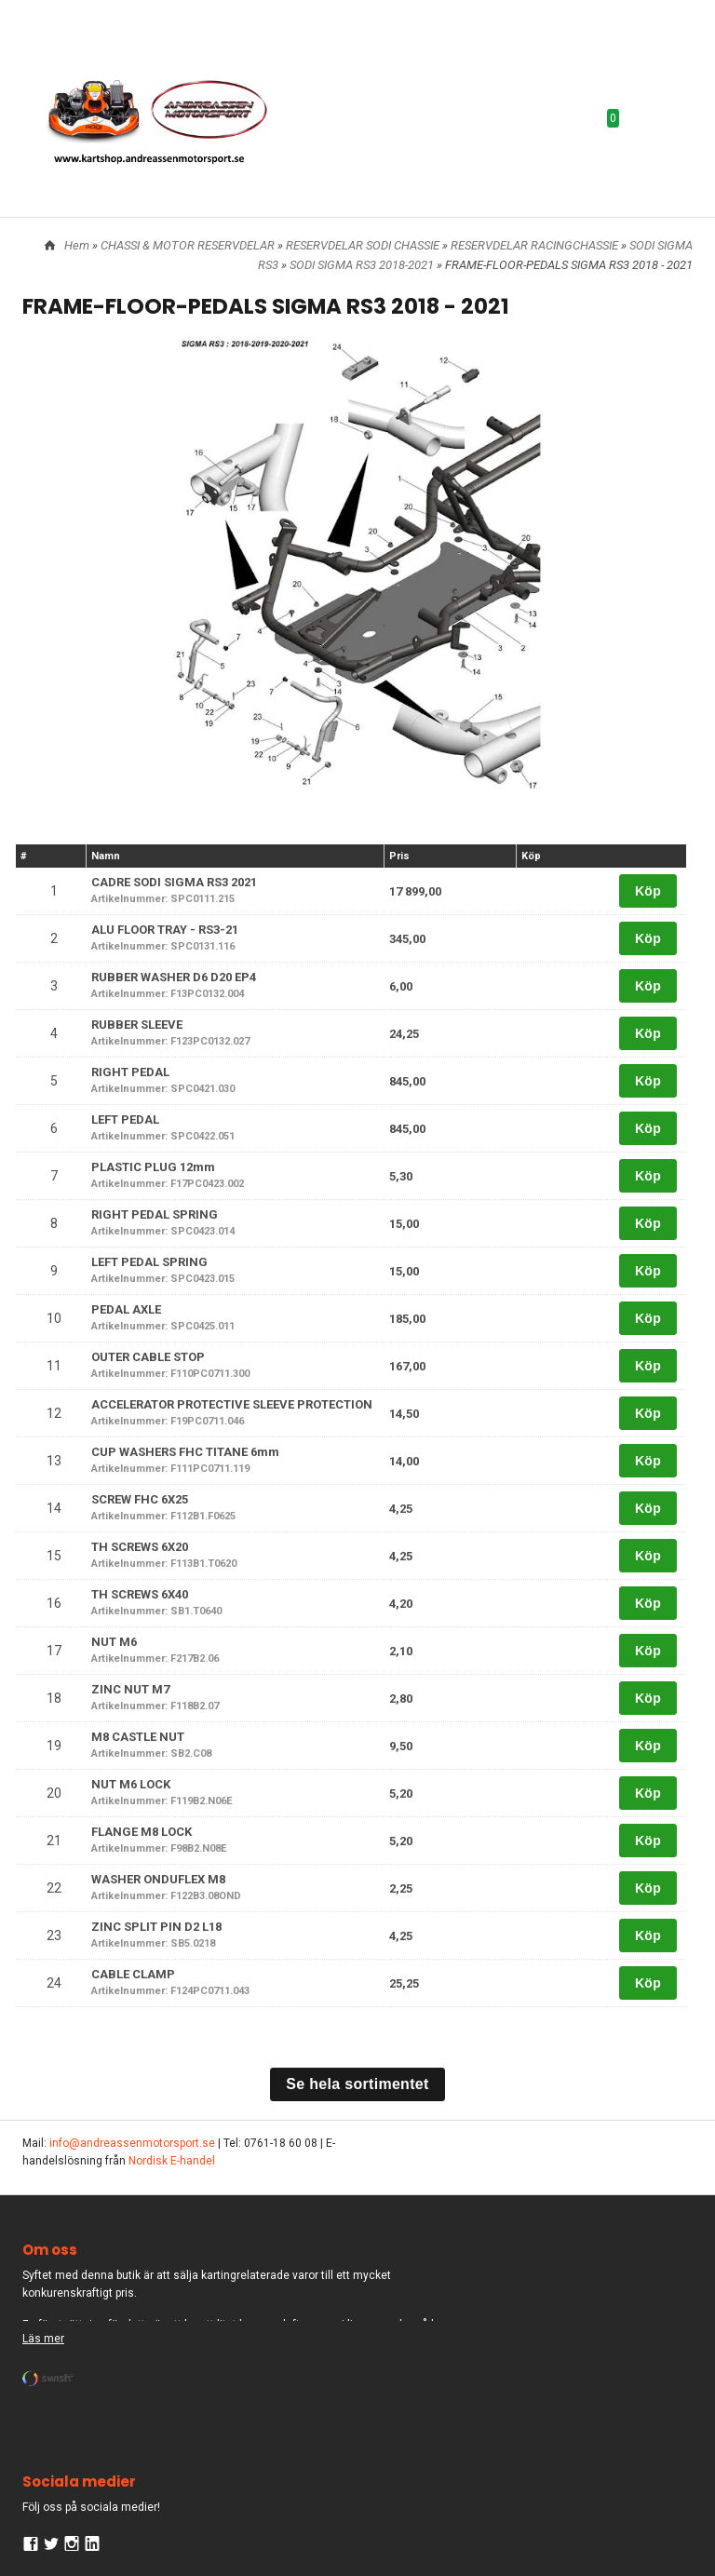 This screenshot has height=2576, width=715. What do you see at coordinates (132, 2143) in the screenshot?
I see `info@andreassenmotorsport.se` at bounding box center [132, 2143].